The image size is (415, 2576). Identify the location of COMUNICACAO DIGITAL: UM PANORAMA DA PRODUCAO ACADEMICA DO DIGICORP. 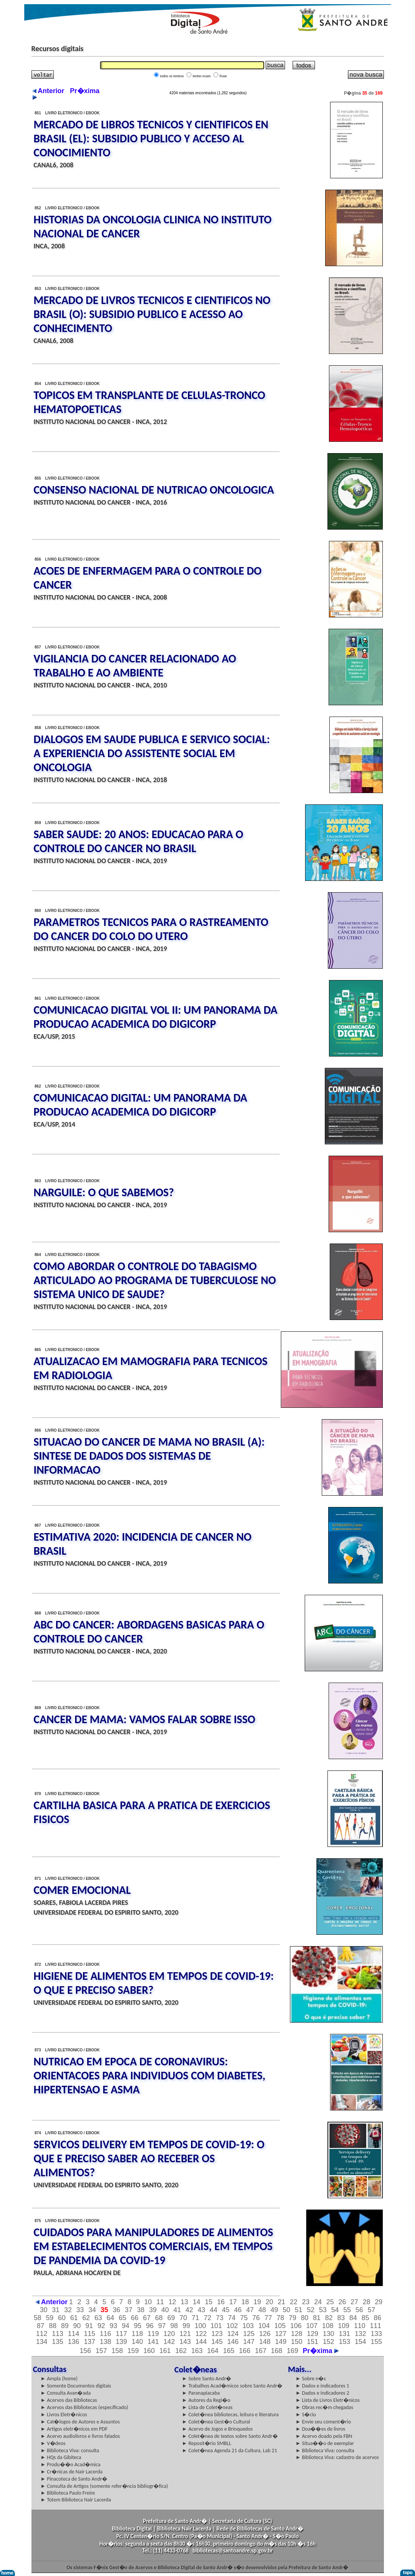
(140, 1105).